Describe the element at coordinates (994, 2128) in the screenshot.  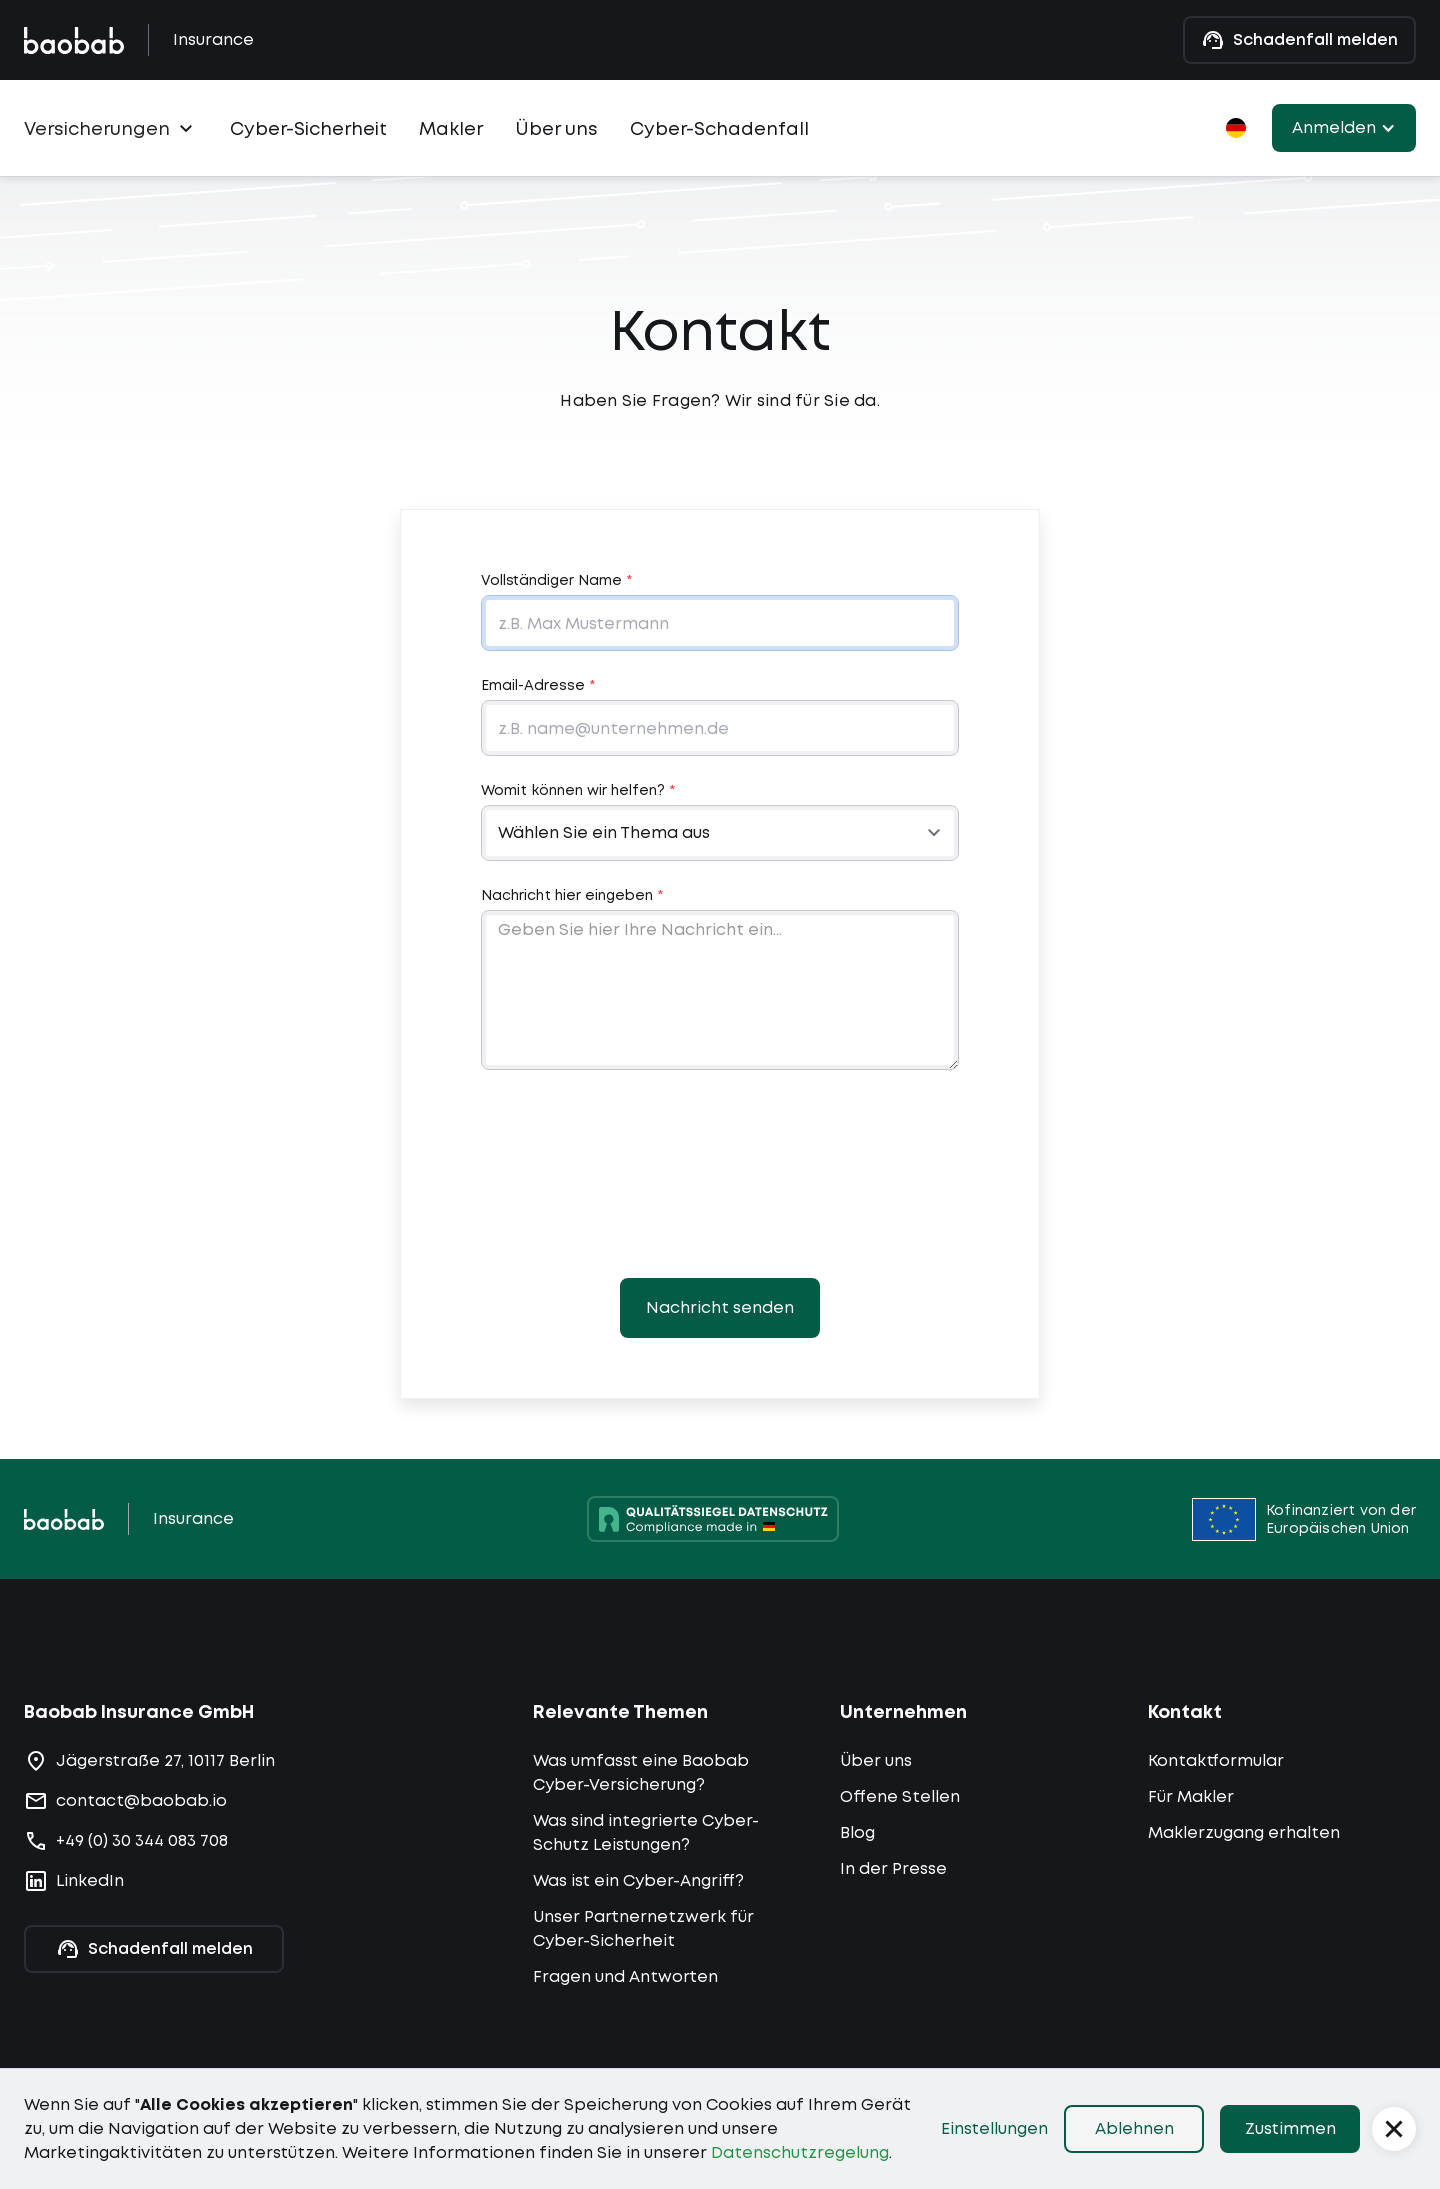
I see `Einstellungen [button]` at that location.